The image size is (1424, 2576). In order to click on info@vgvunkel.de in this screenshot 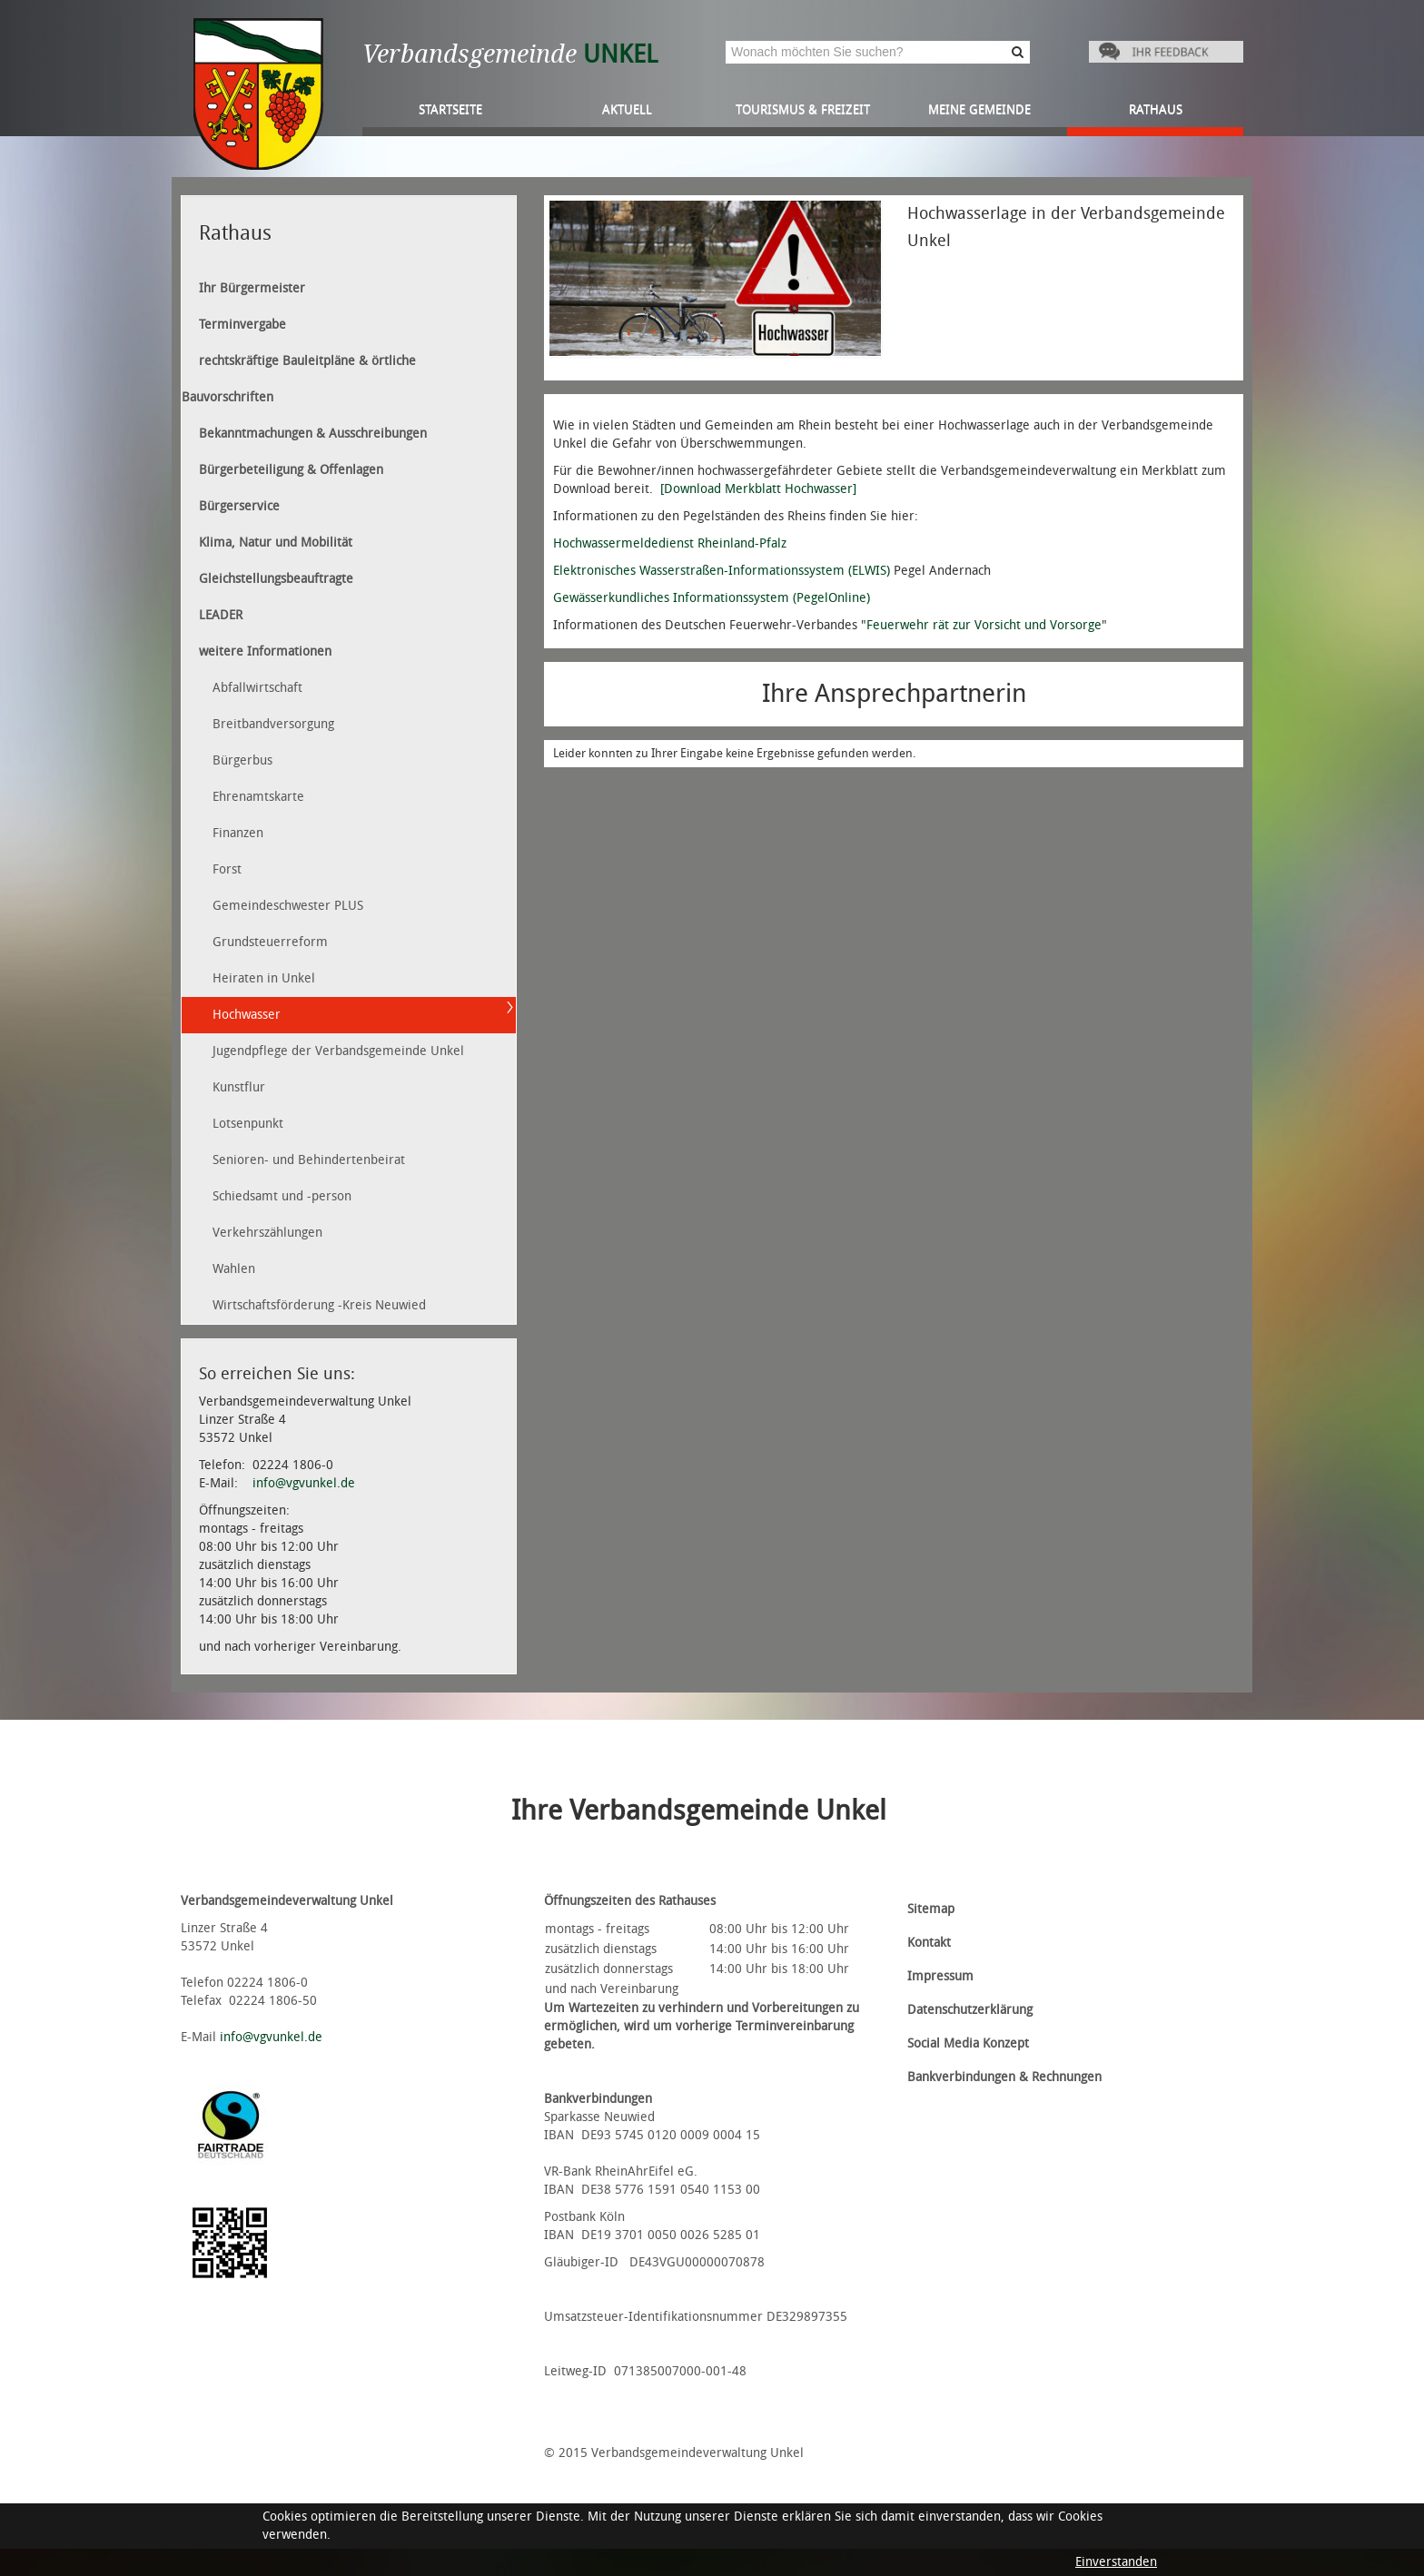, I will do `click(303, 1483)`.